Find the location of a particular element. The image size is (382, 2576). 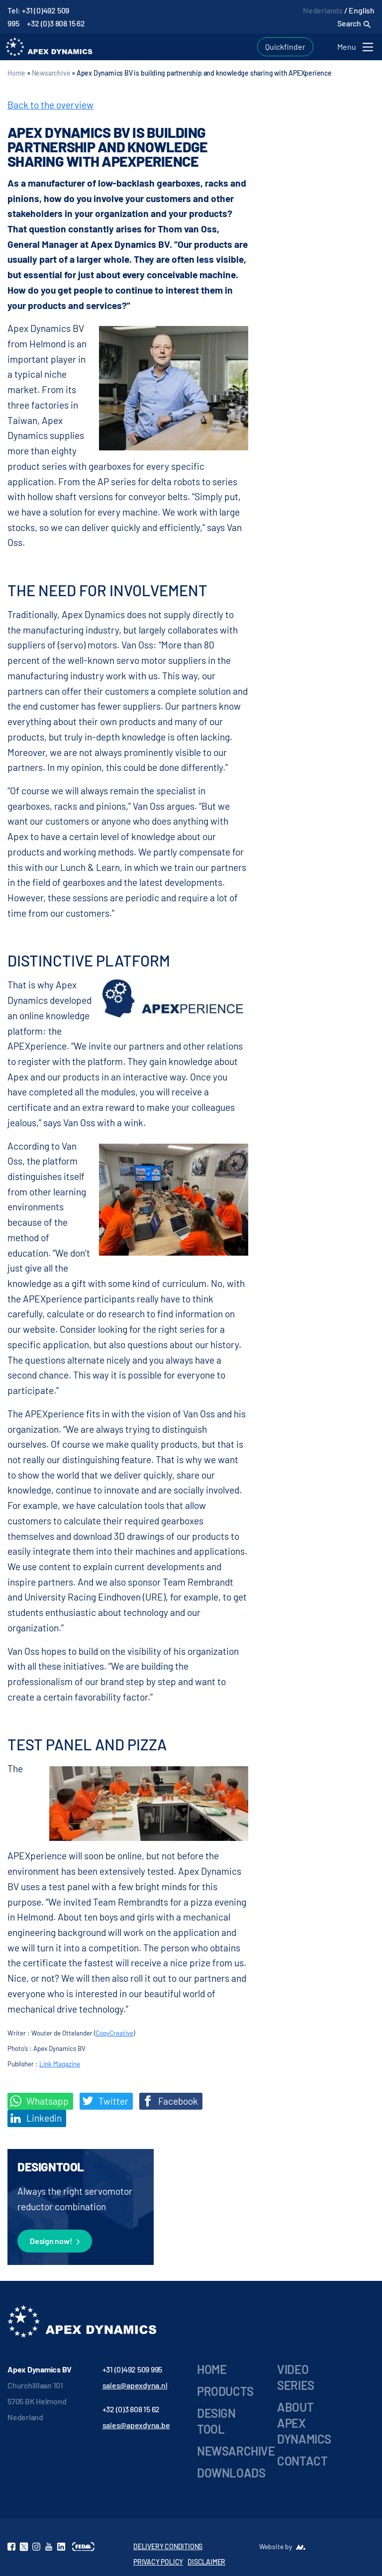

About Apex Dynamics is located at coordinates (304, 2423).